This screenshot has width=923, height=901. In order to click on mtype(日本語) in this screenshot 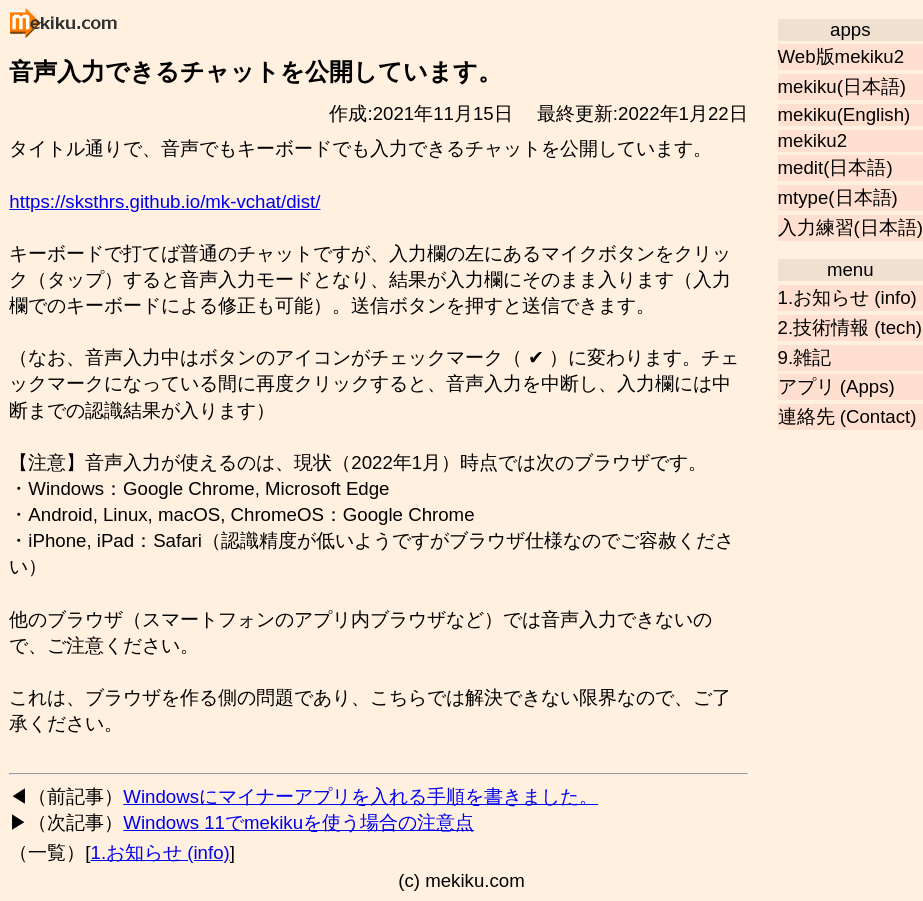, I will do `click(838, 197)`.